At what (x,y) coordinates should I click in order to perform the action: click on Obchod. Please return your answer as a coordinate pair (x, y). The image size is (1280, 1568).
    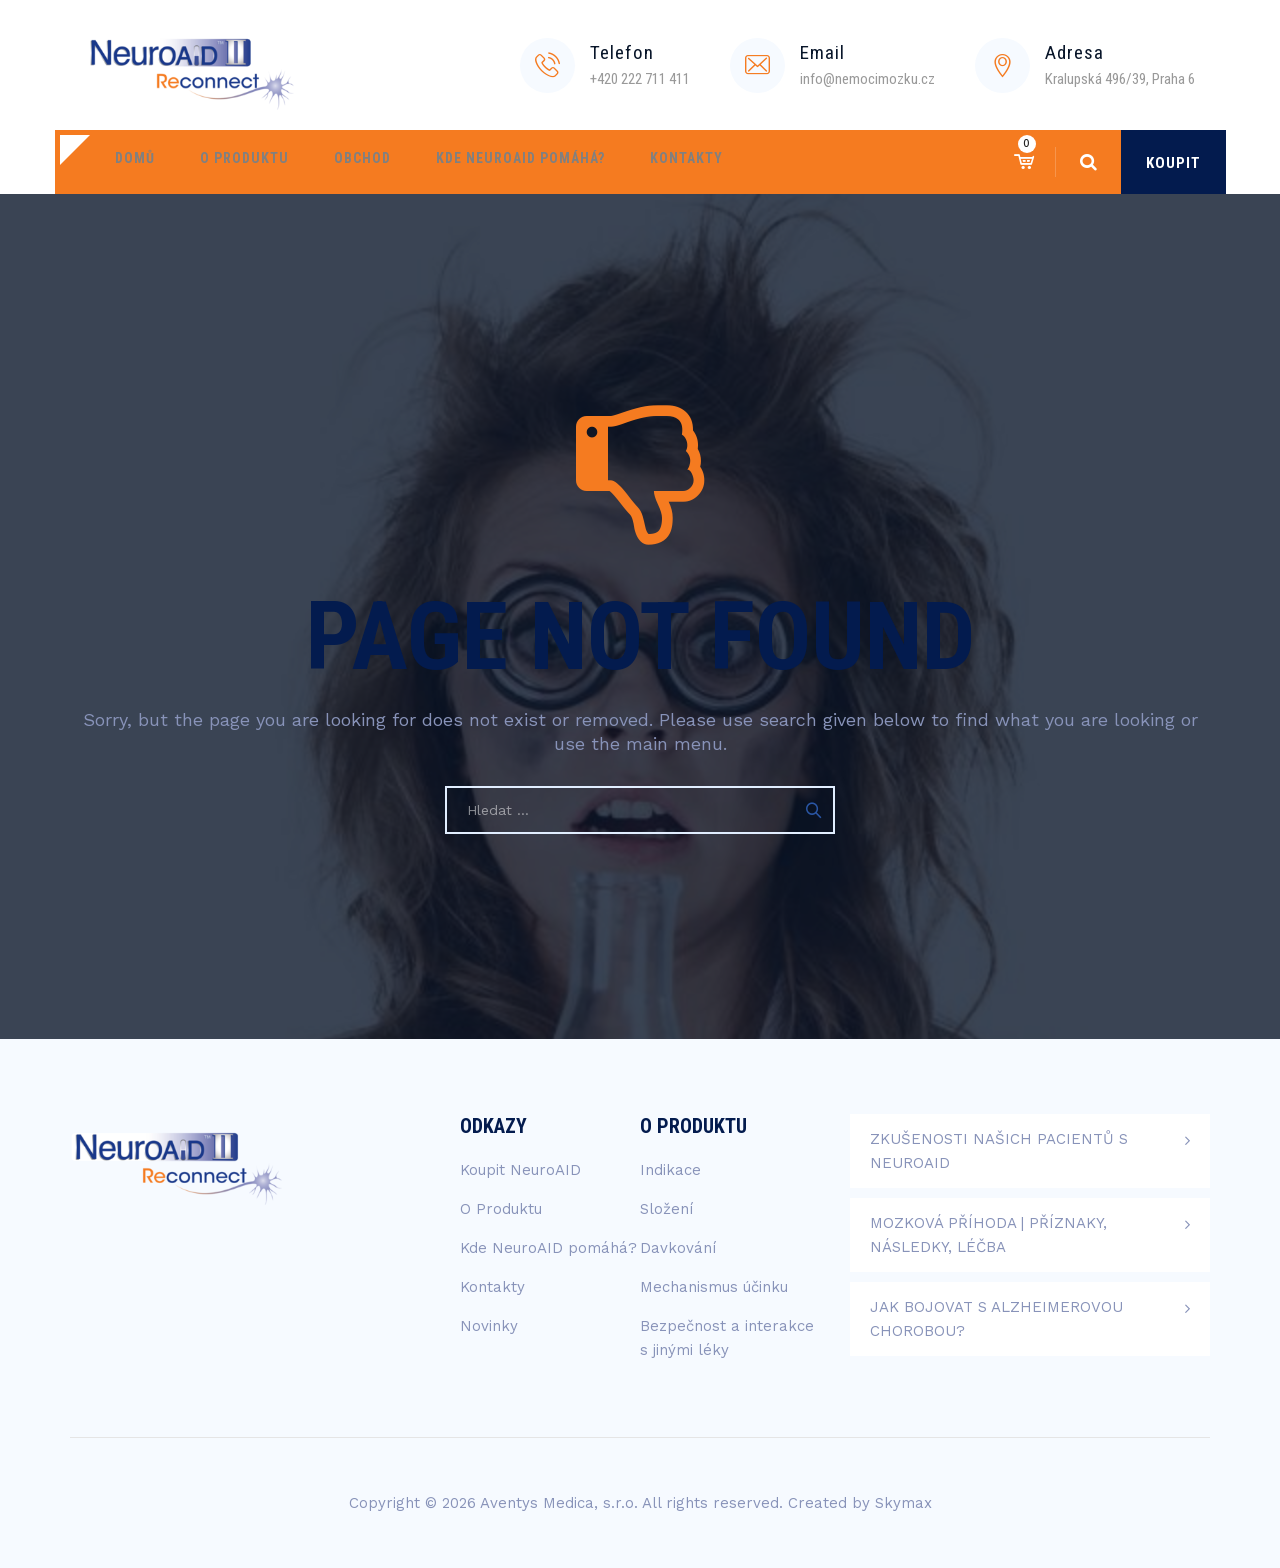
    Looking at the image, I should click on (337, 162).